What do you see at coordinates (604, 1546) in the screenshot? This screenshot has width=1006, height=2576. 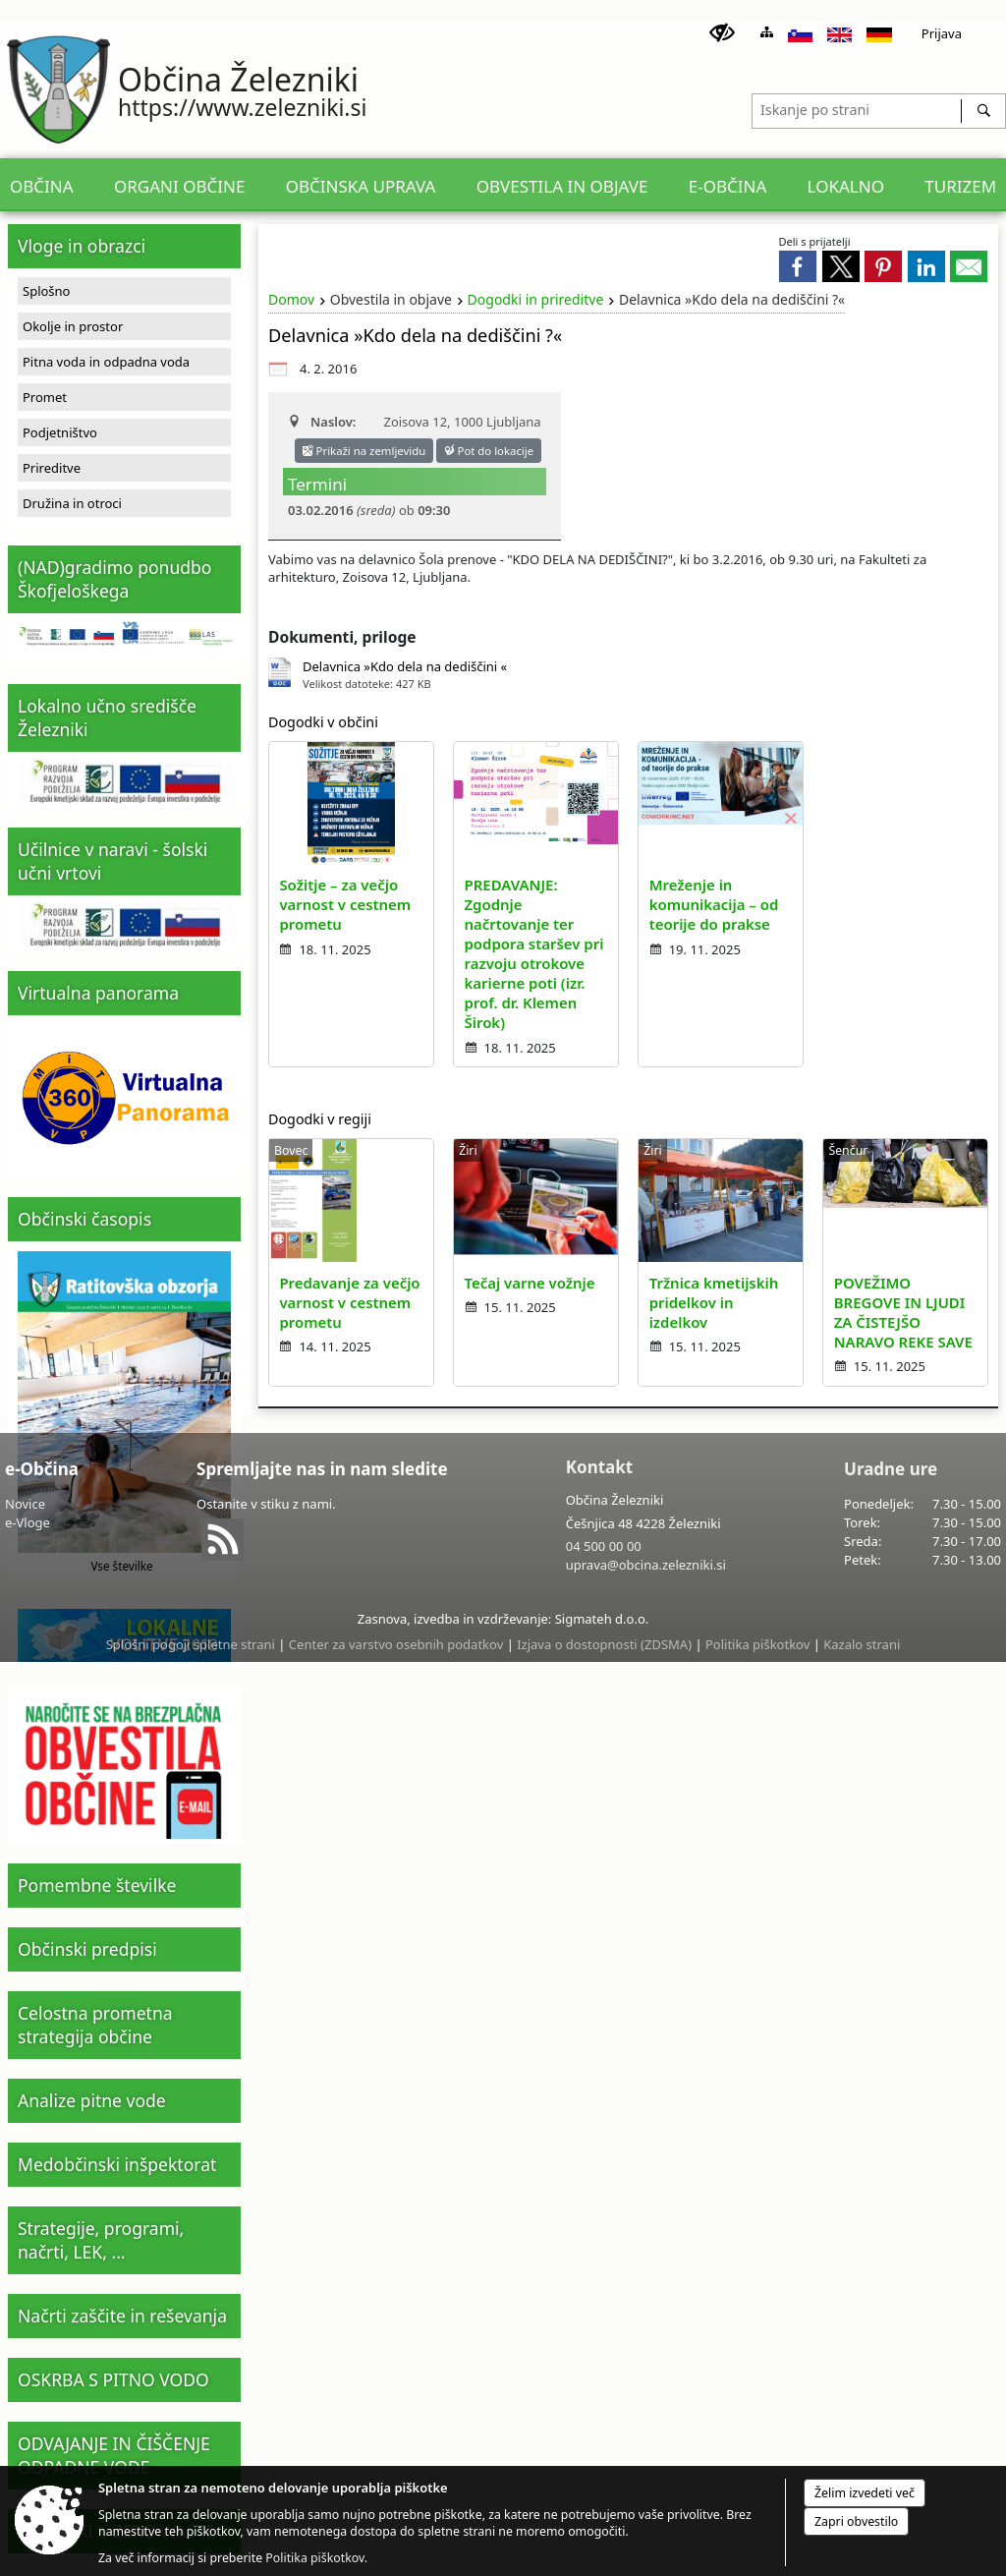 I see `04 500 00 00` at bounding box center [604, 1546].